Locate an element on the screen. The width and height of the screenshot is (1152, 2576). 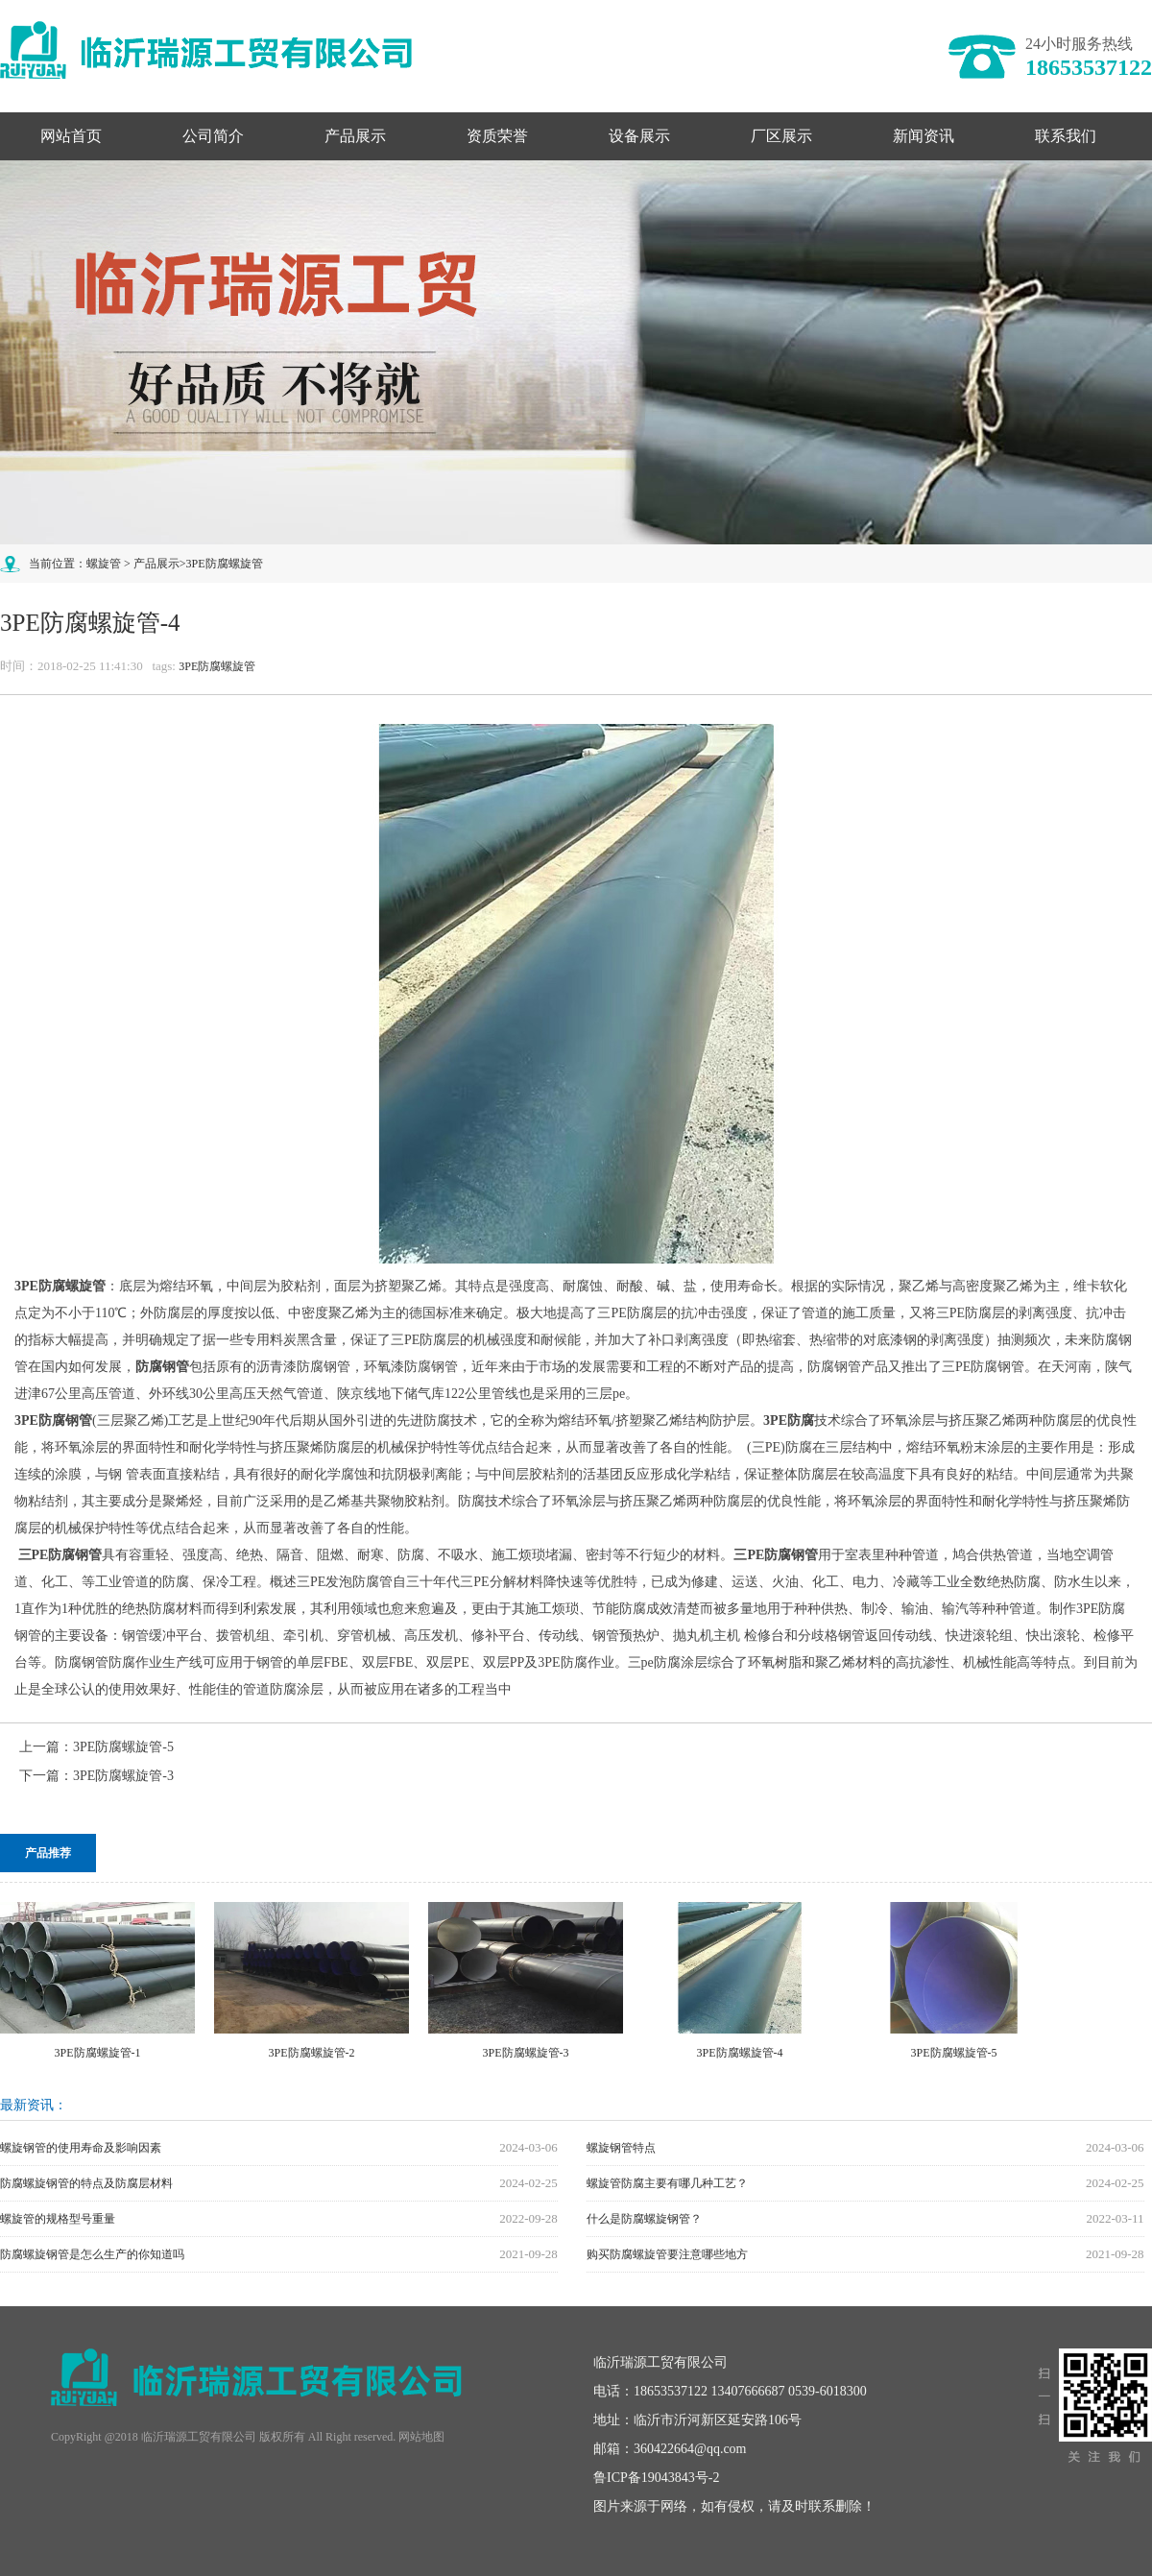
3PE防腐螺旋管-5 is located at coordinates (123, 1747).